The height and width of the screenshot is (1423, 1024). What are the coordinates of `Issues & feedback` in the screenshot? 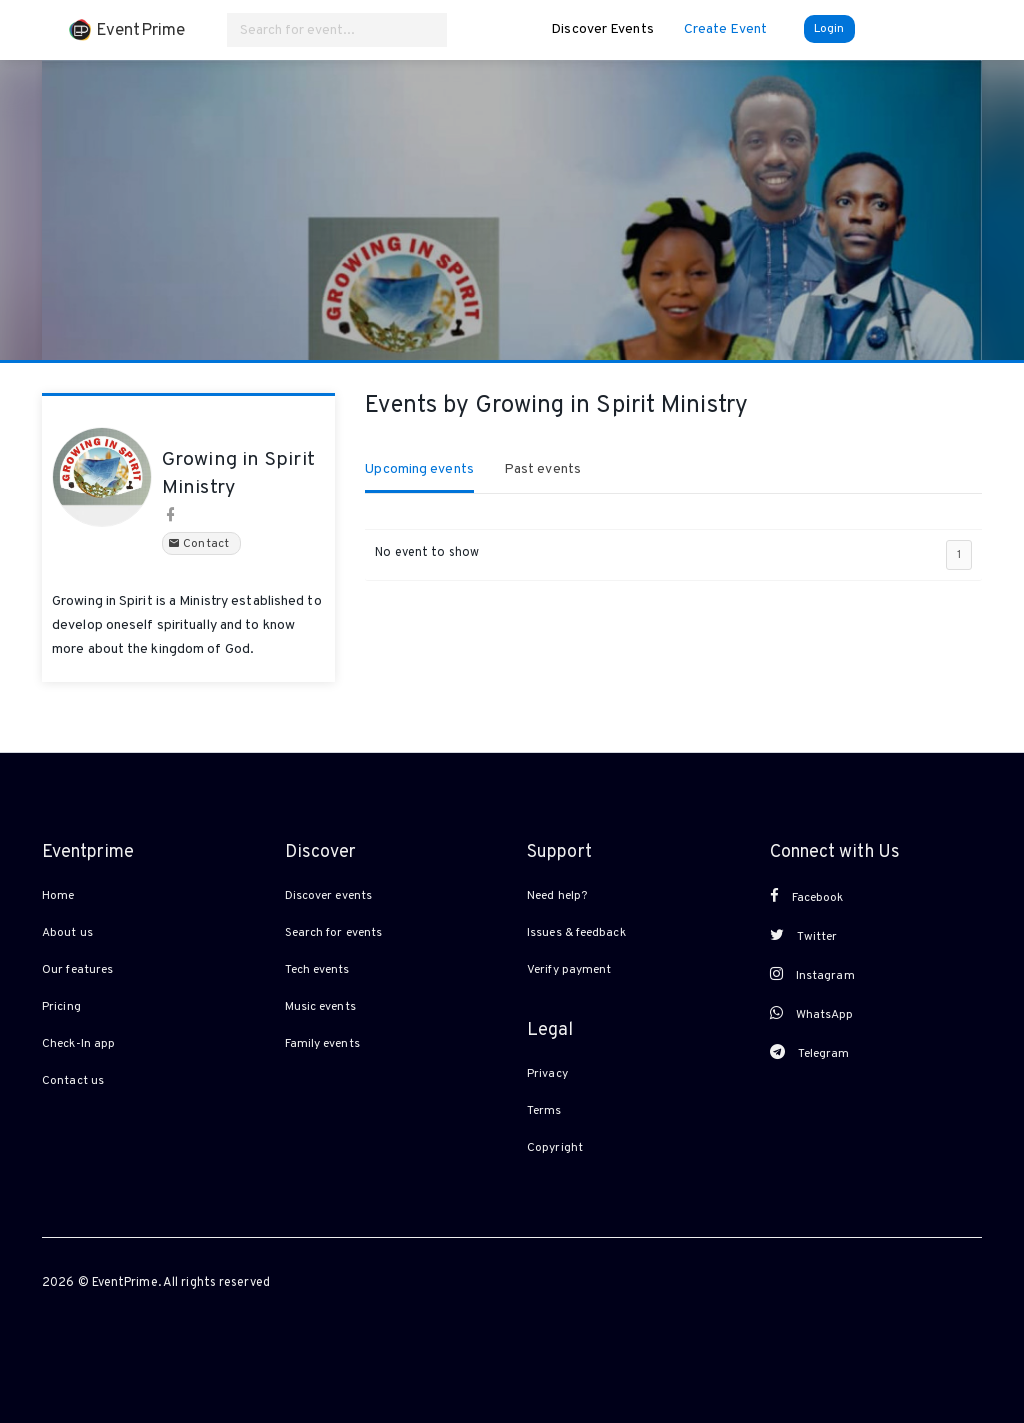 It's located at (576, 933).